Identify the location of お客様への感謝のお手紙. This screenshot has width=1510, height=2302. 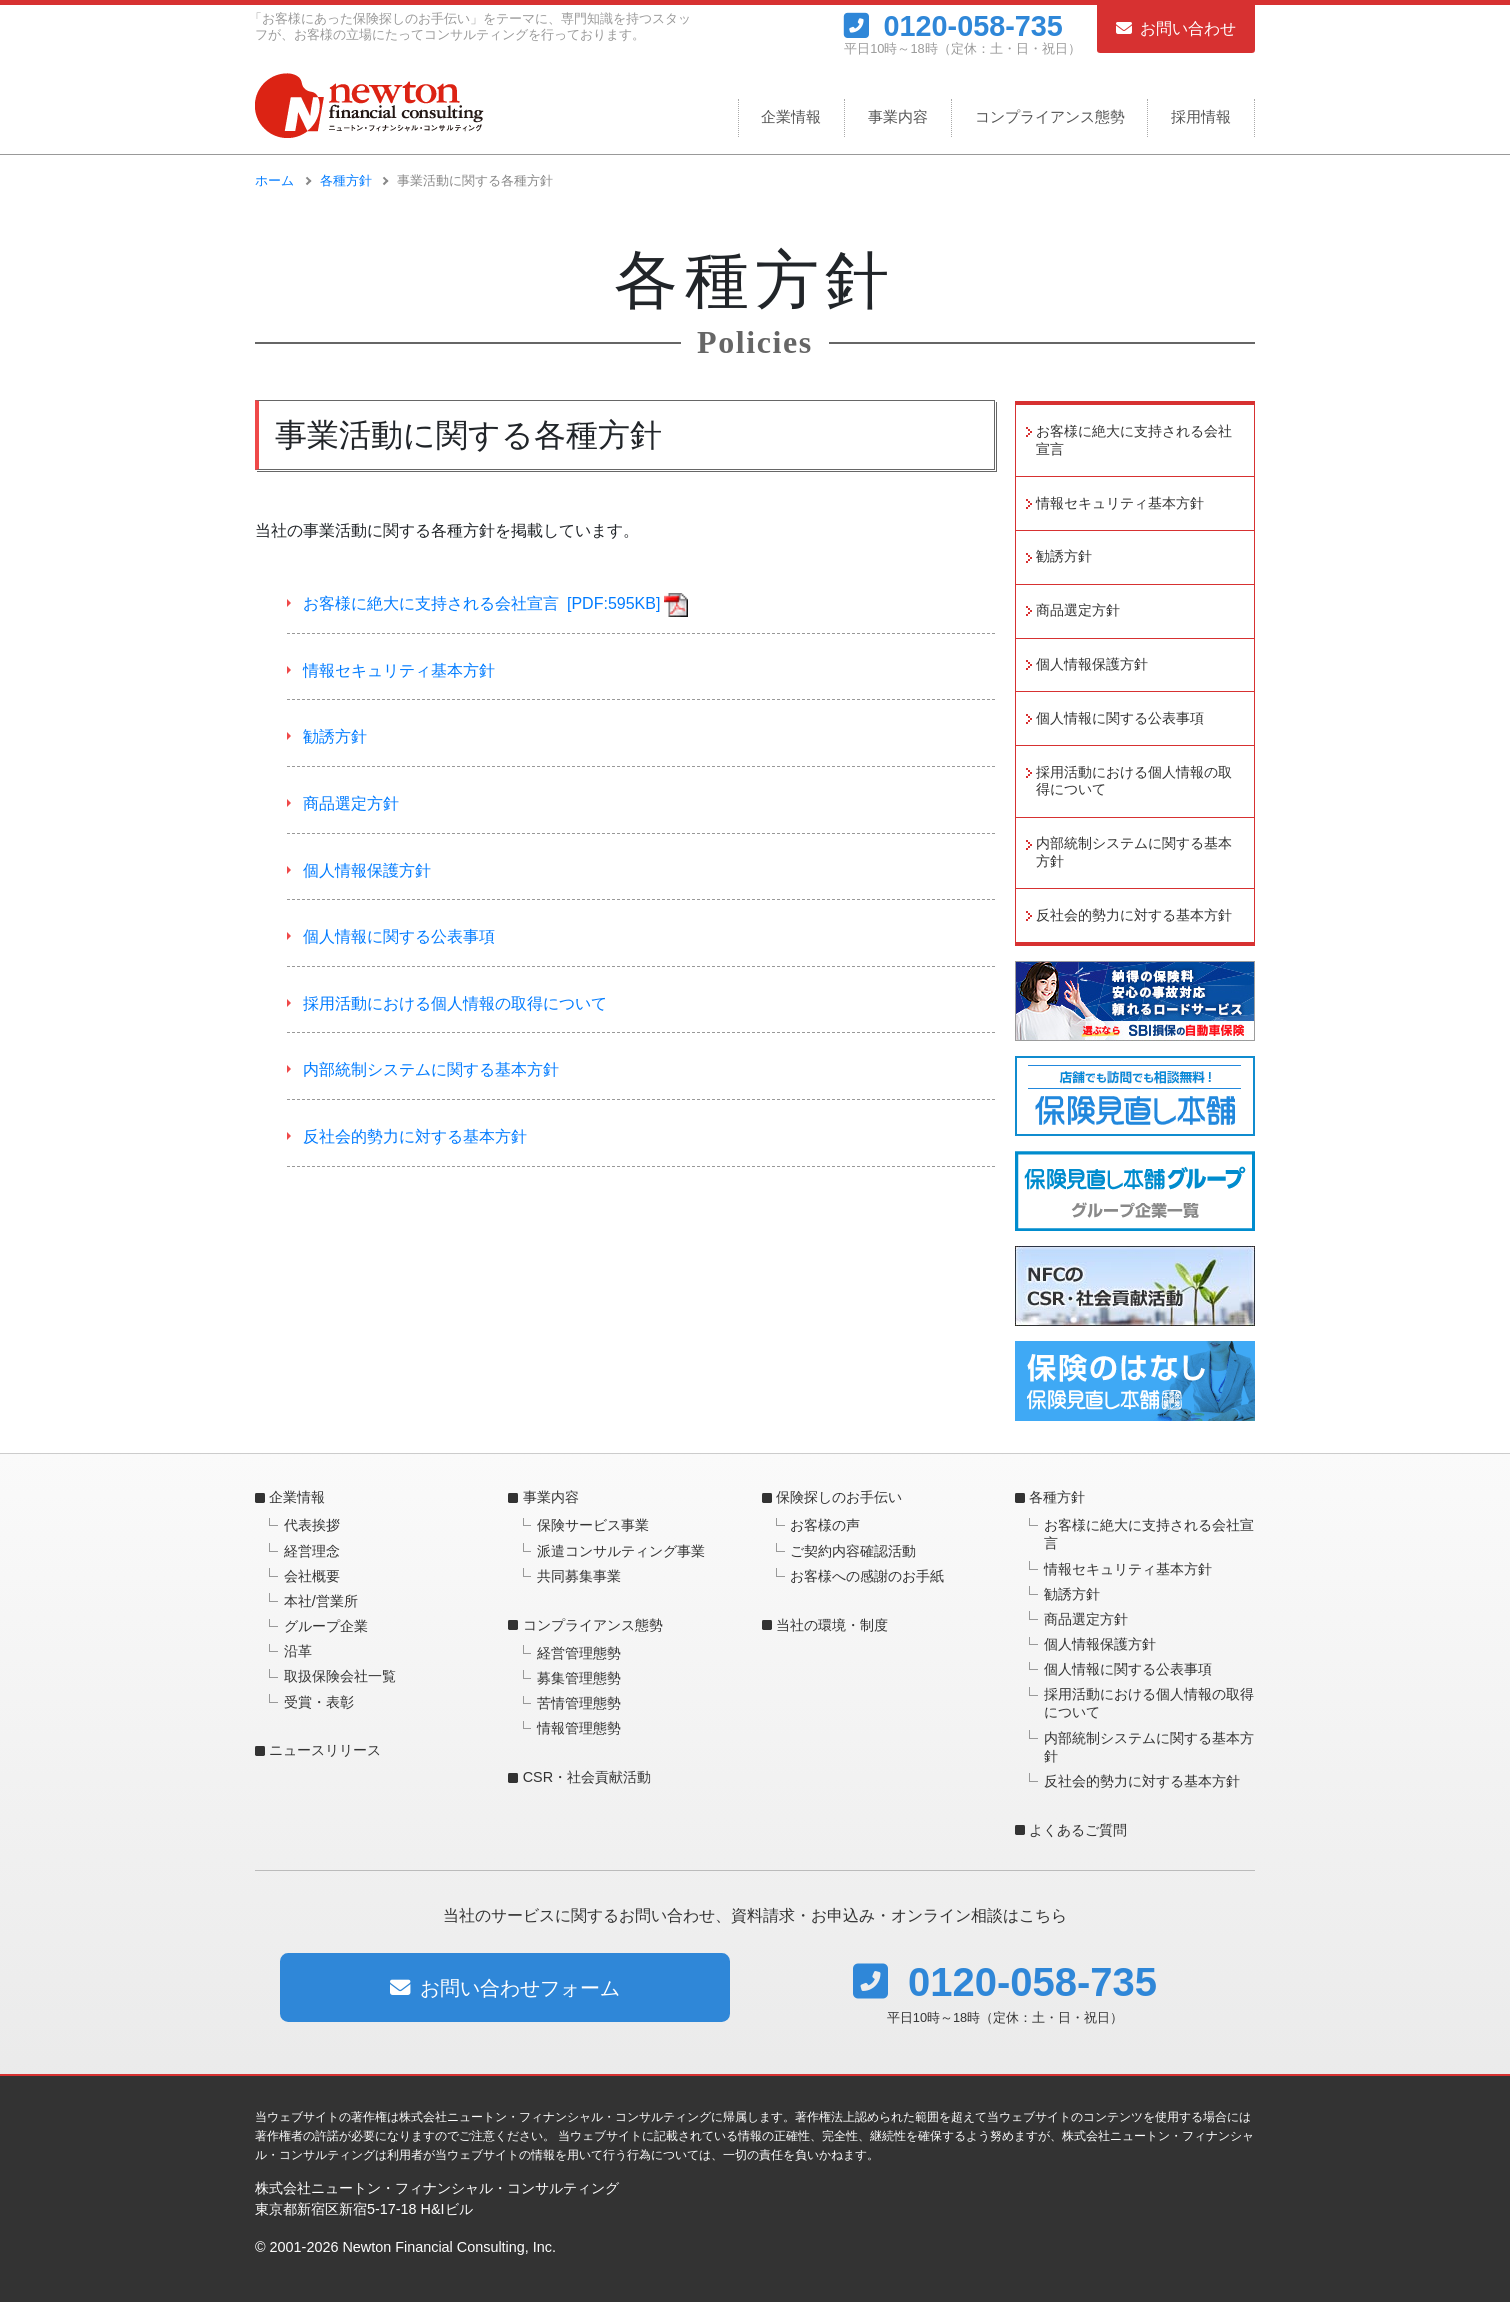
(867, 1576).